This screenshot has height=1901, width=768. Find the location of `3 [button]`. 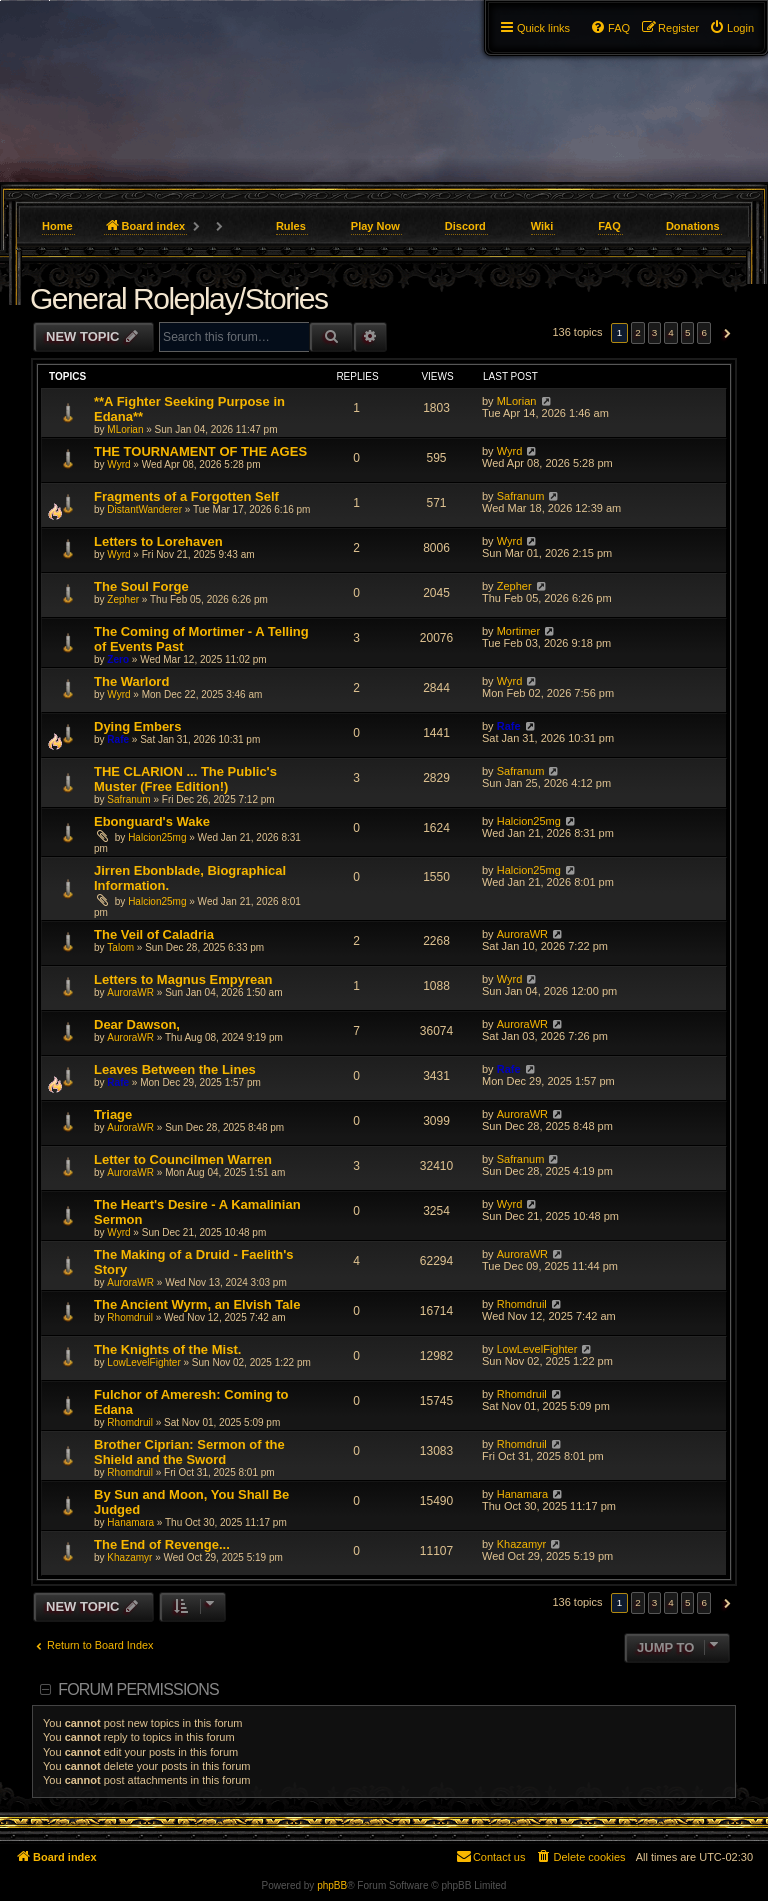

3 [button] is located at coordinates (655, 332).